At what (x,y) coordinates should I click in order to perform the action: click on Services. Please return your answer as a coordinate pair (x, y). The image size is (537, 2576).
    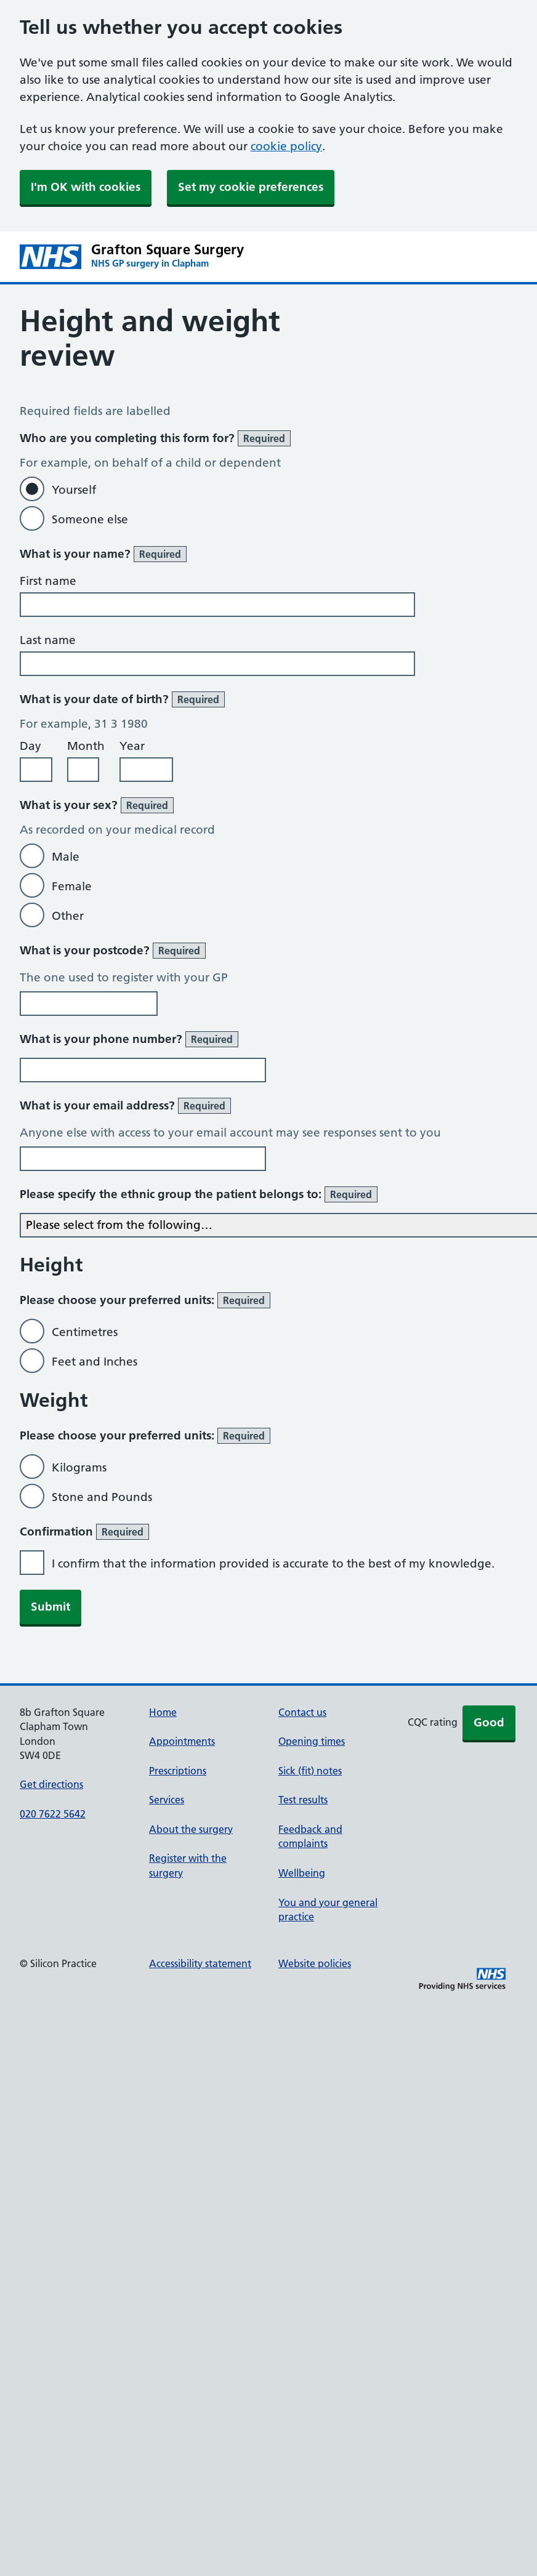
    Looking at the image, I should click on (166, 1799).